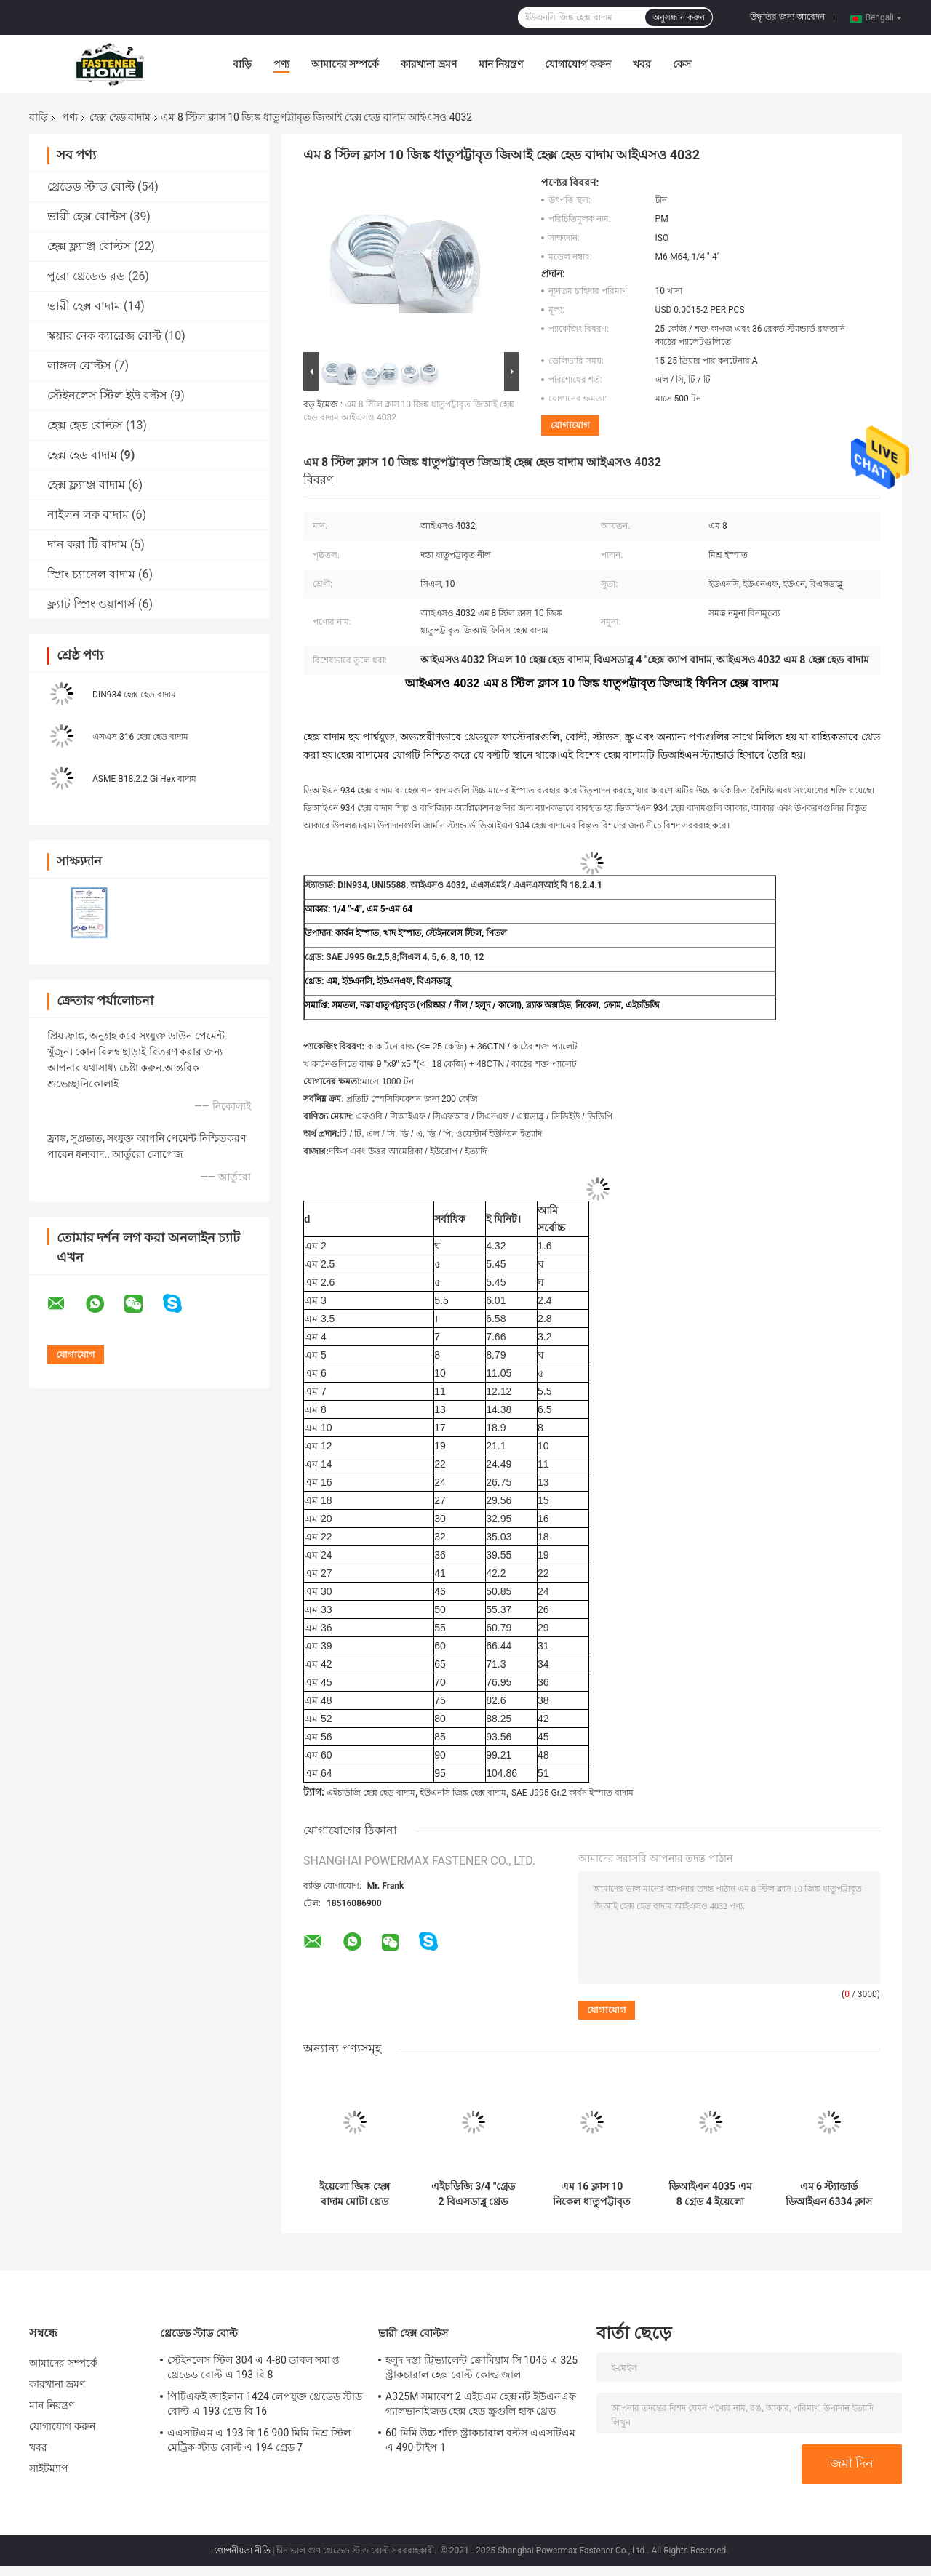 The image size is (931, 2576). I want to click on A325M সমাবেশ 2 এইচএম হেক্স নট ইউএনএফ গ্যালভানাইজড হেক্স হেড স্ক্রুগুলি হাফ থ্রেড, so click(480, 2404).